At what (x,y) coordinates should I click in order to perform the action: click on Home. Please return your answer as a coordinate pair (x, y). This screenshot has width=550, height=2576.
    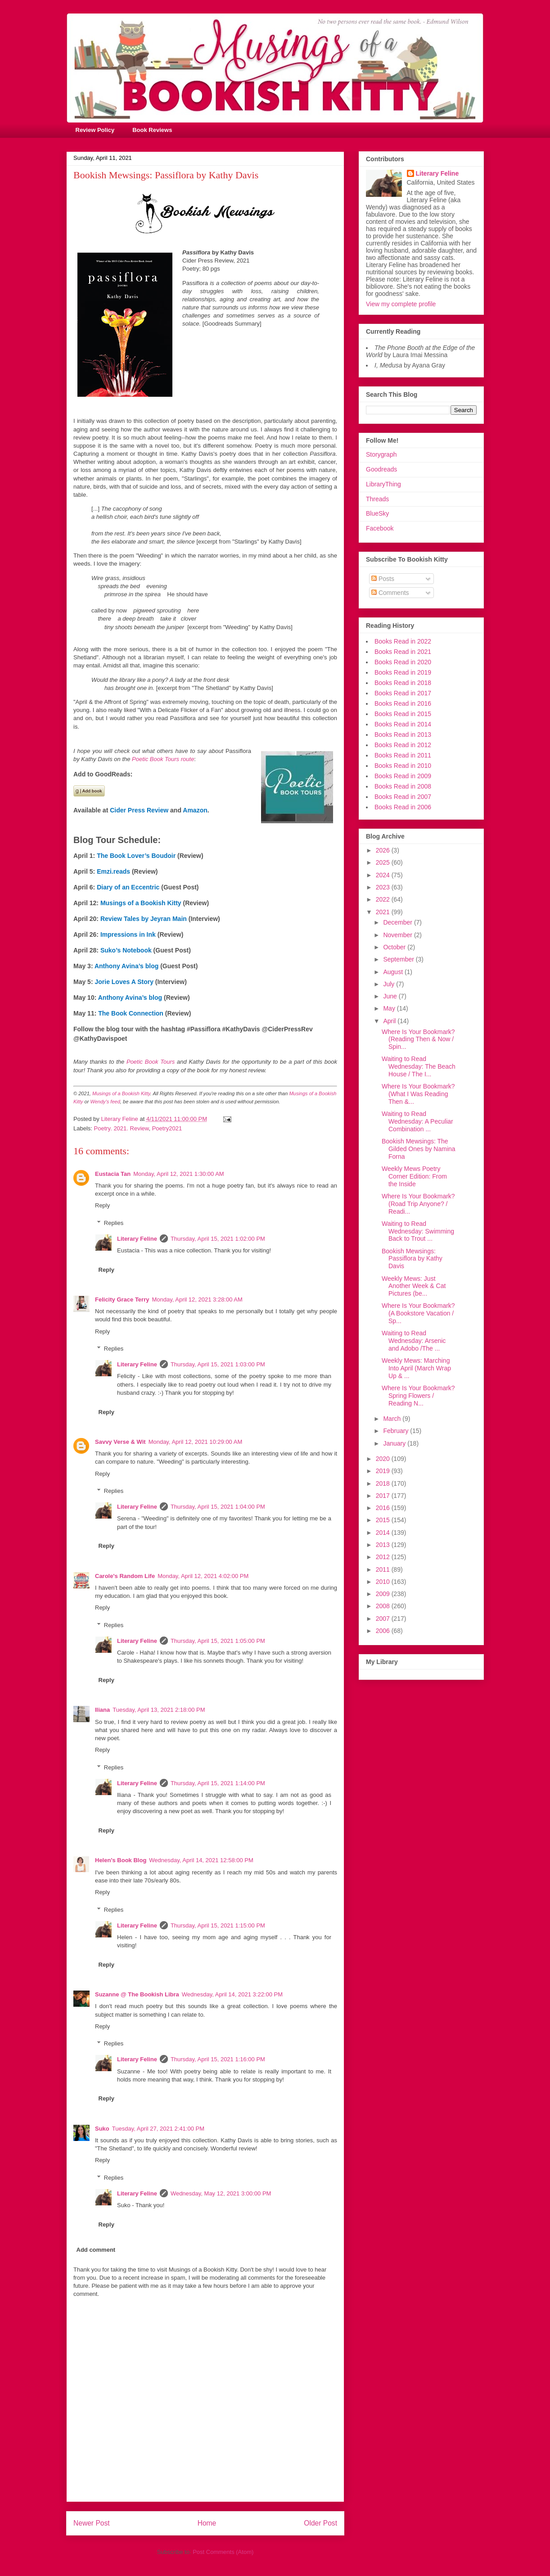
    Looking at the image, I should click on (207, 2523).